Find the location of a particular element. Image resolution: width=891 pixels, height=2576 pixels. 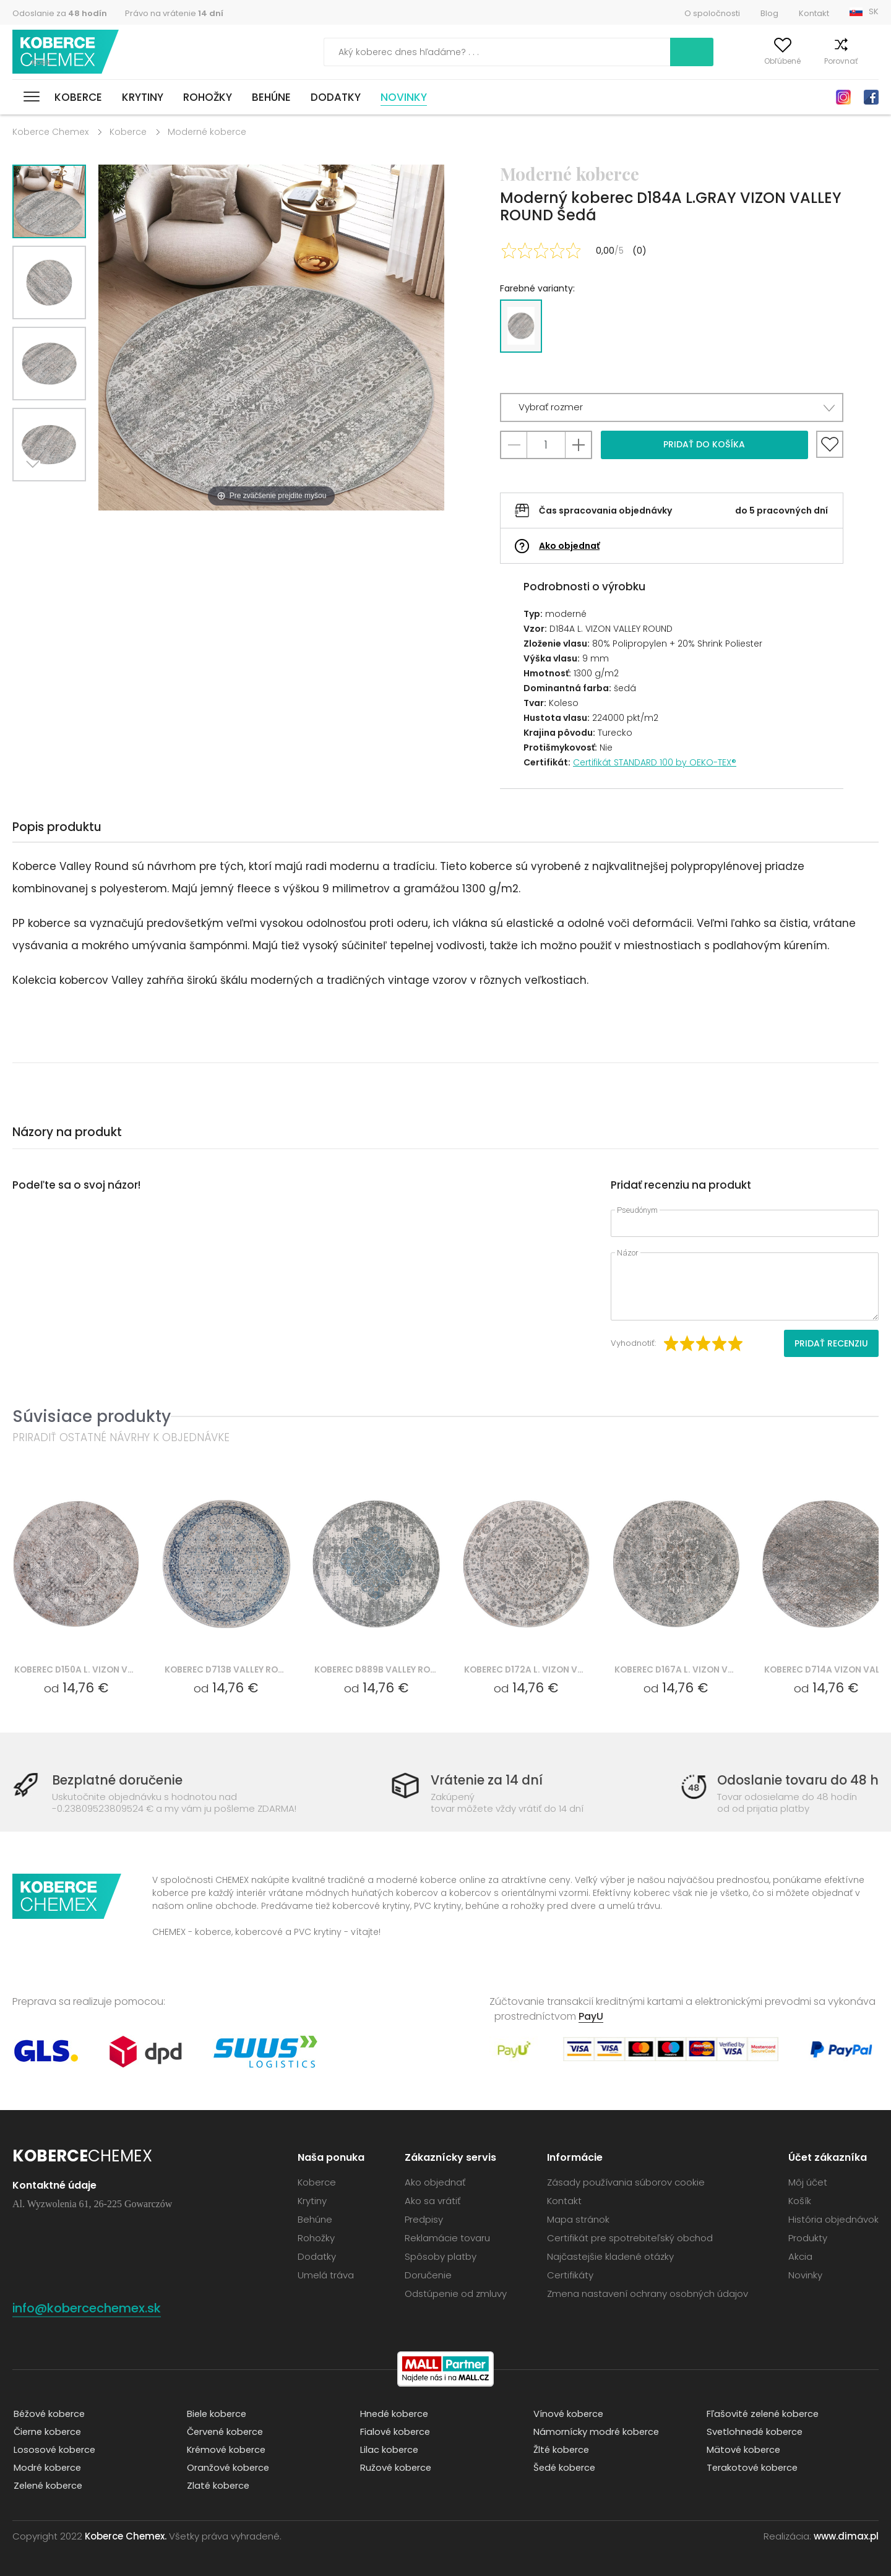

Fľašovité zelené koberce is located at coordinates (763, 2412).